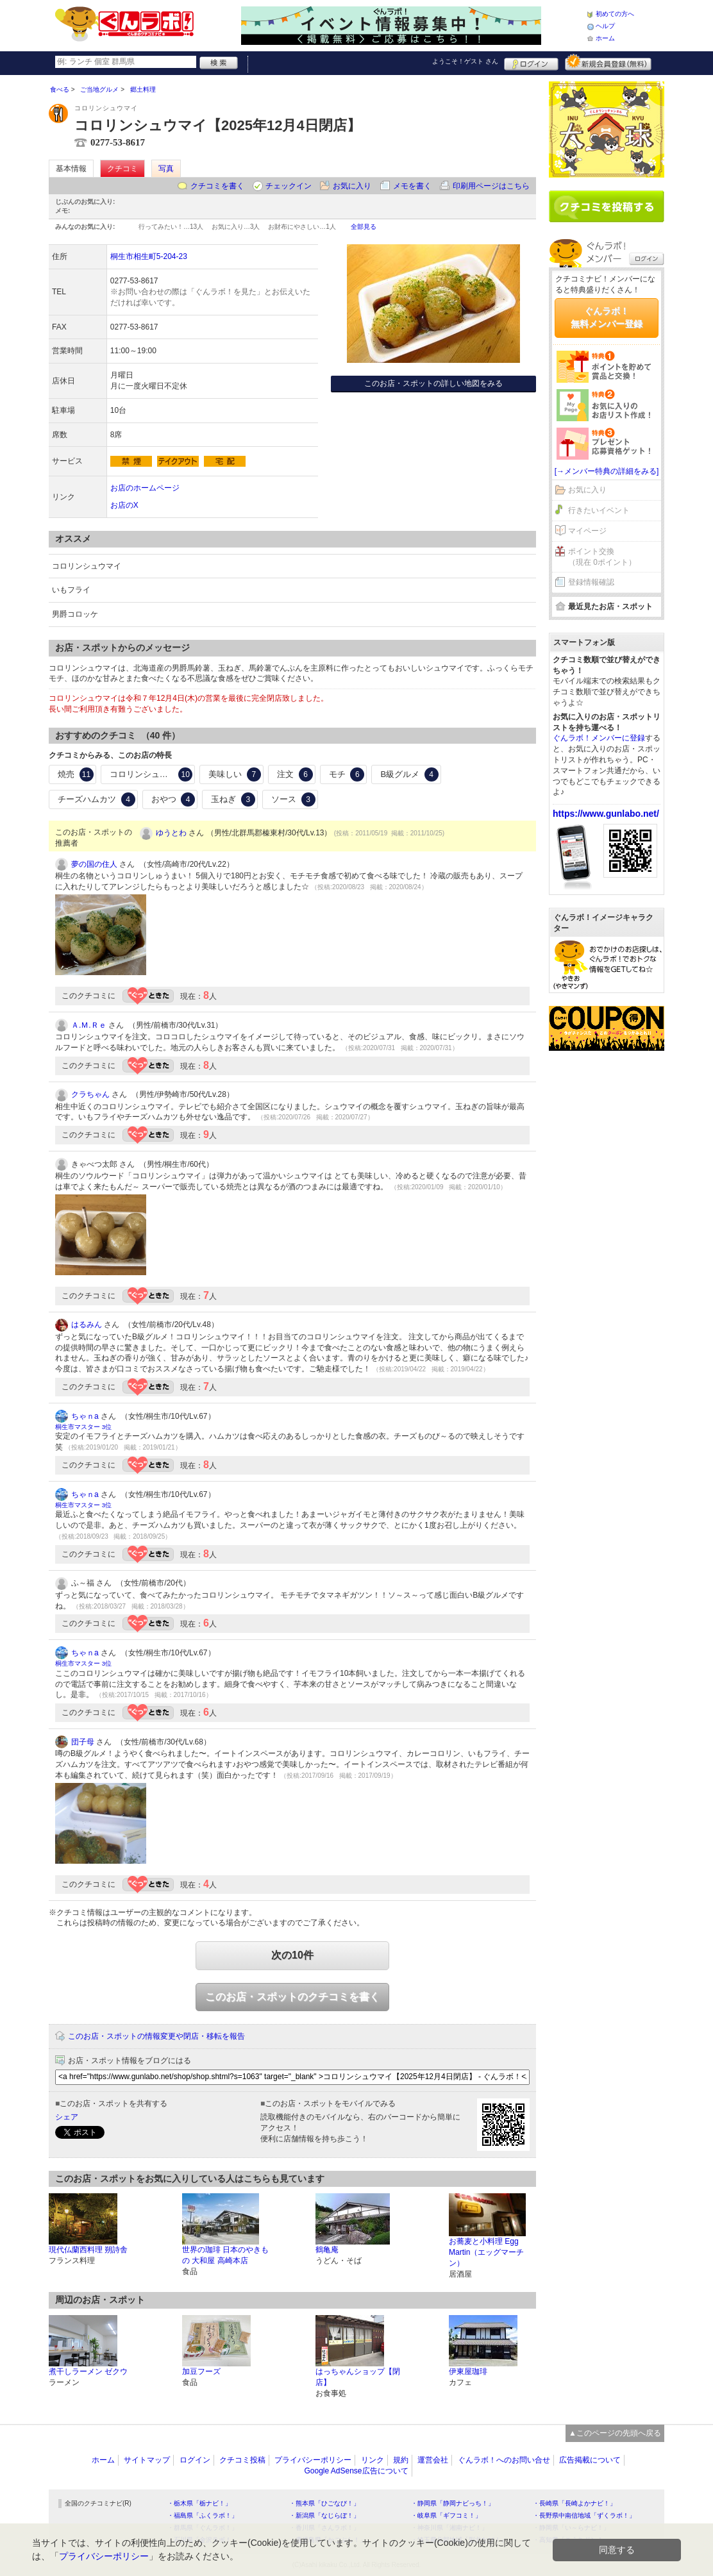  What do you see at coordinates (615, 13) in the screenshot?
I see `初めての方へ` at bounding box center [615, 13].